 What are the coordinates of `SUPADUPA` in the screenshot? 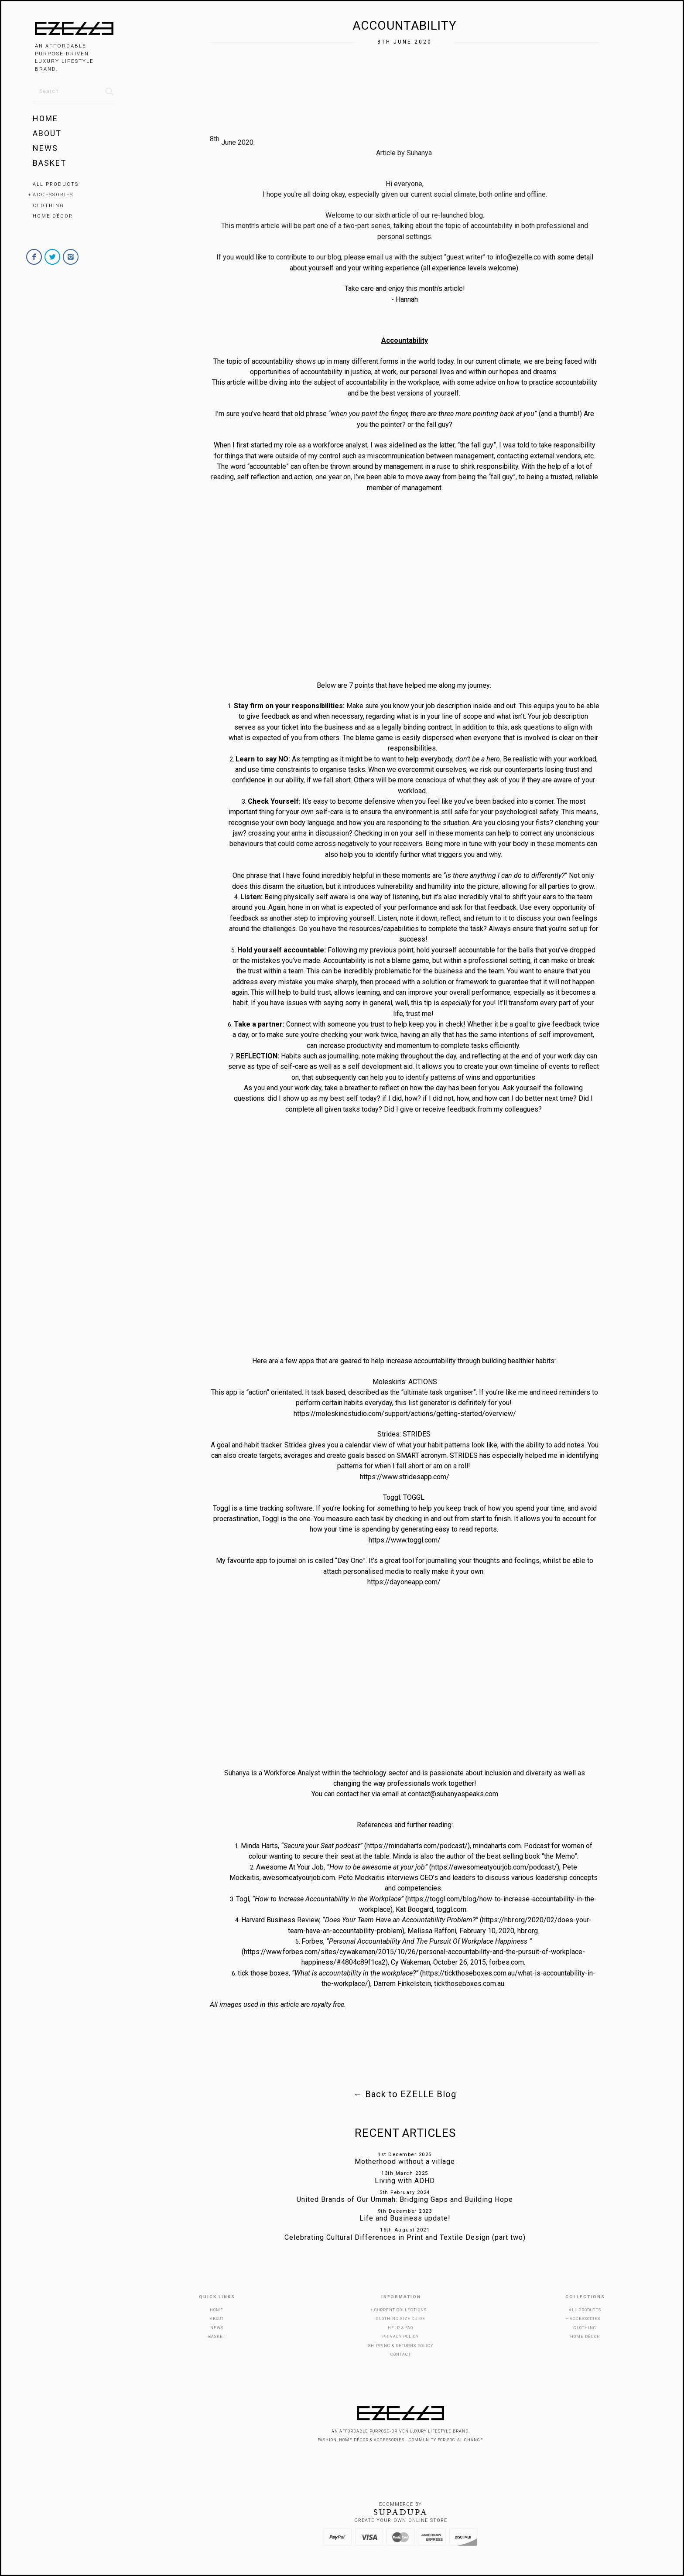 It's located at (400, 2512).